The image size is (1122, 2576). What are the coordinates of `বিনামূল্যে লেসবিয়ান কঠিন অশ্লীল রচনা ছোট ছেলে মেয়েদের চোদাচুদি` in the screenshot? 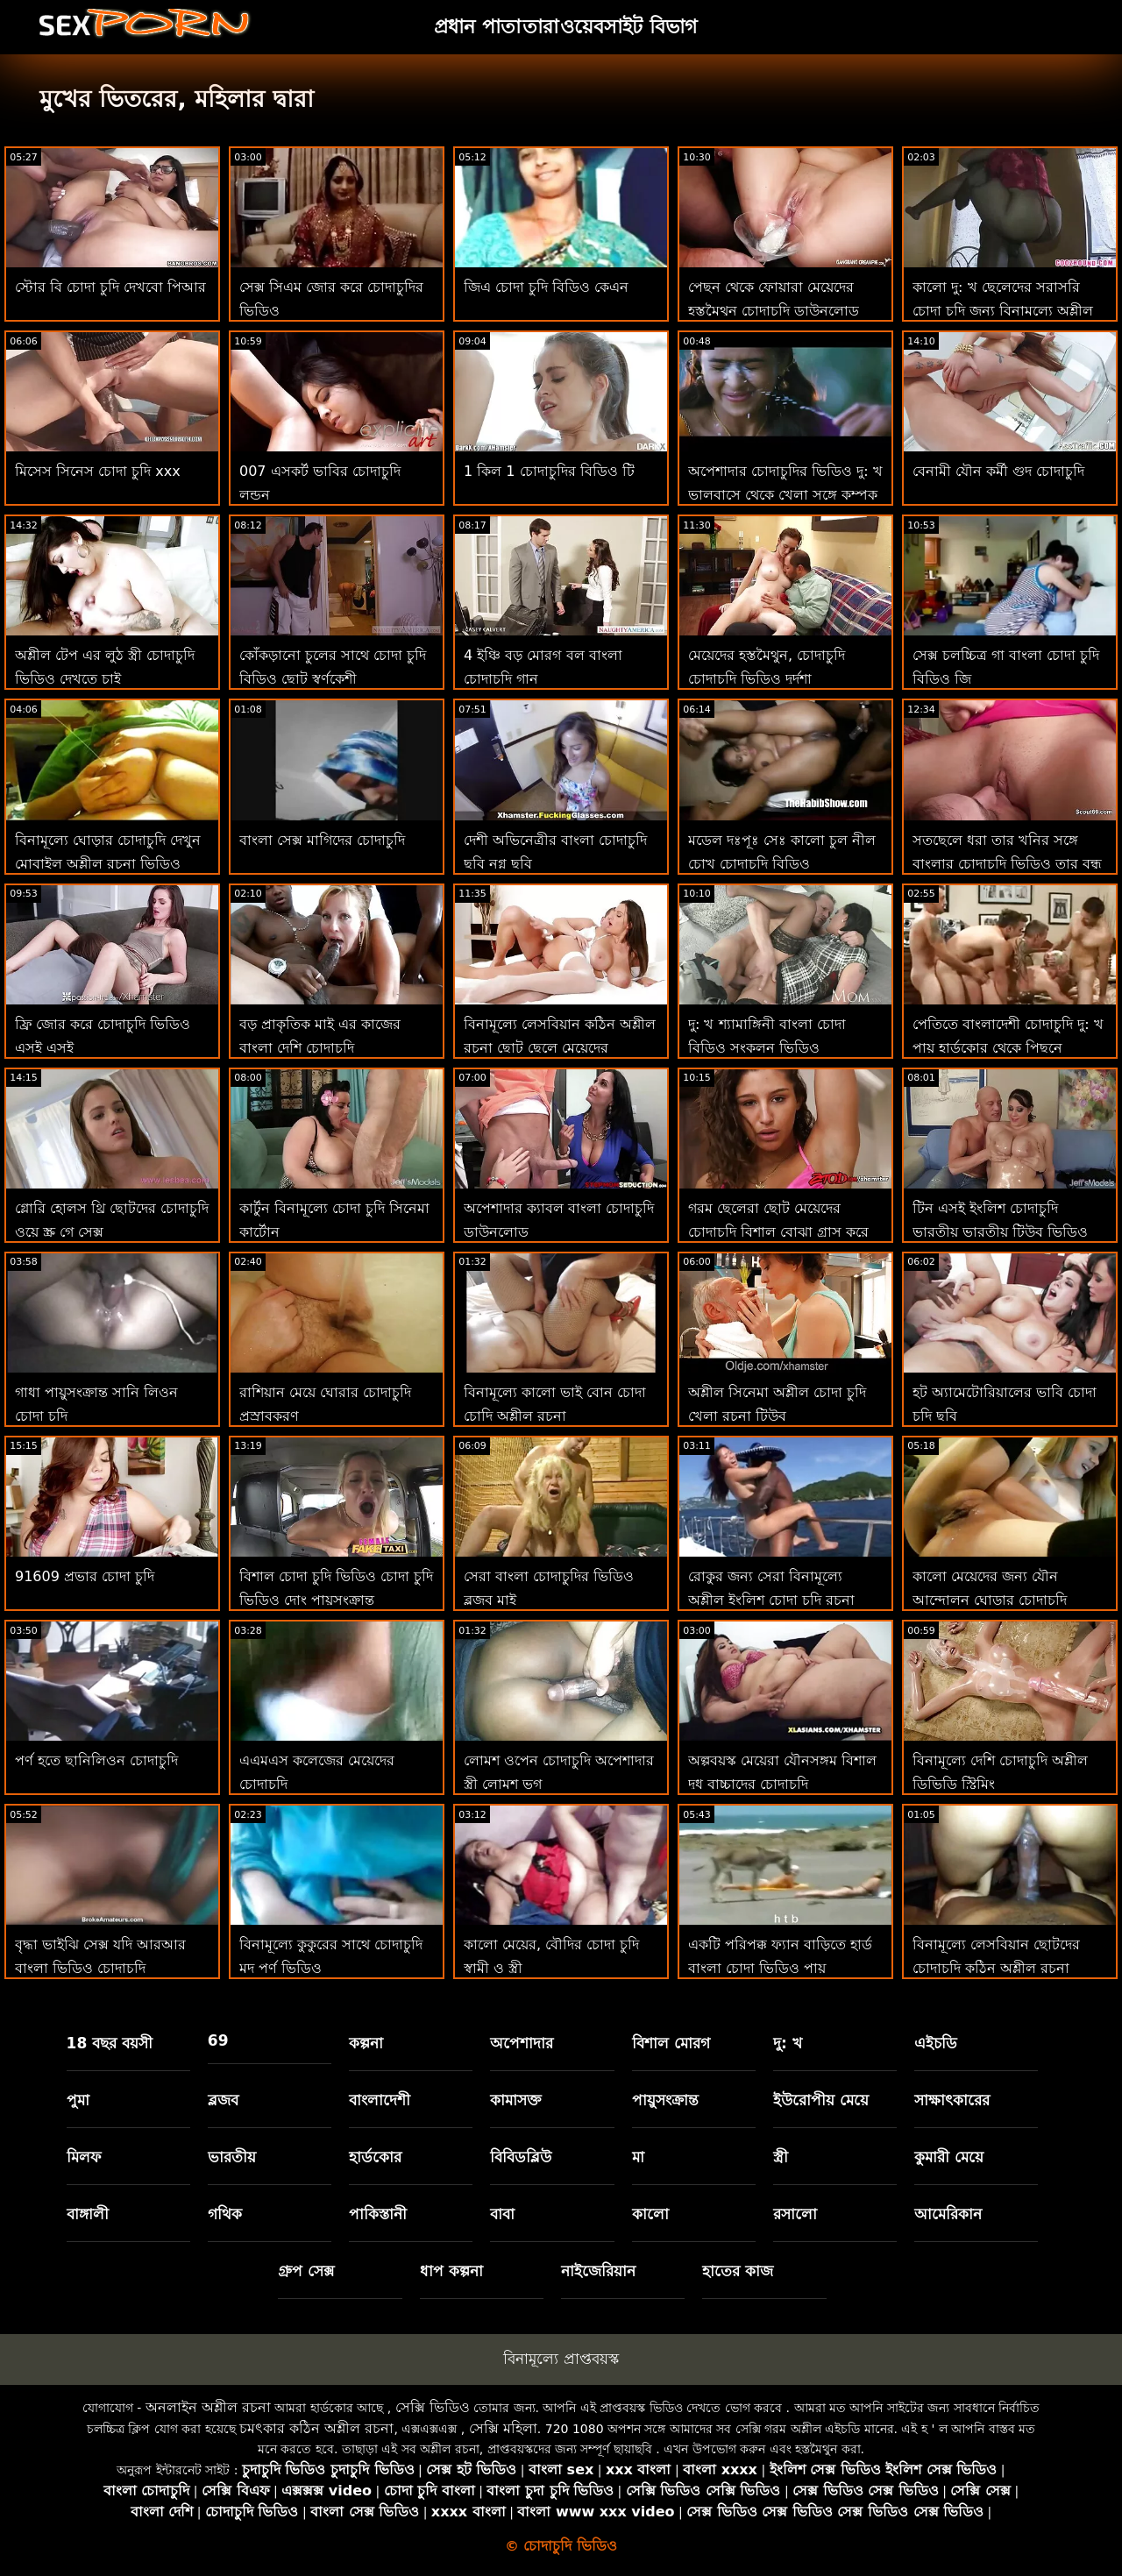 It's located at (560, 1048).